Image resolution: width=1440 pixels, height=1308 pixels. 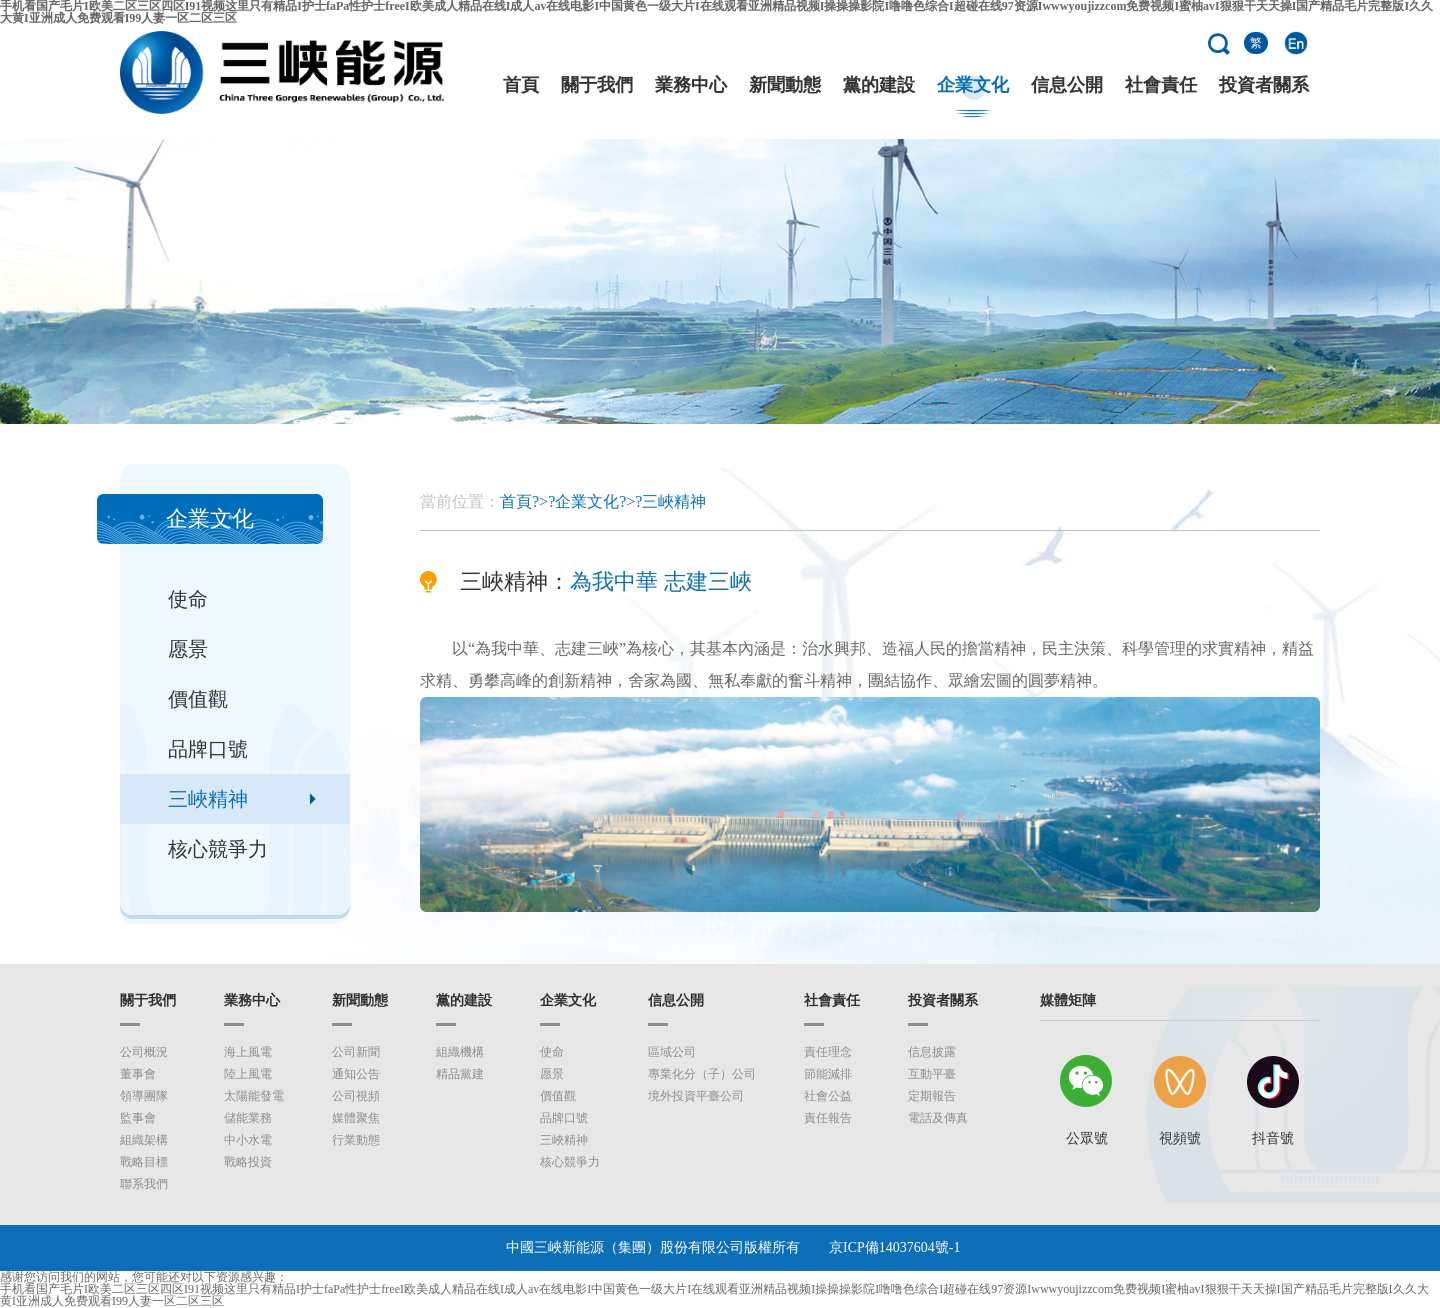 What do you see at coordinates (144, 1140) in the screenshot?
I see `組織架構` at bounding box center [144, 1140].